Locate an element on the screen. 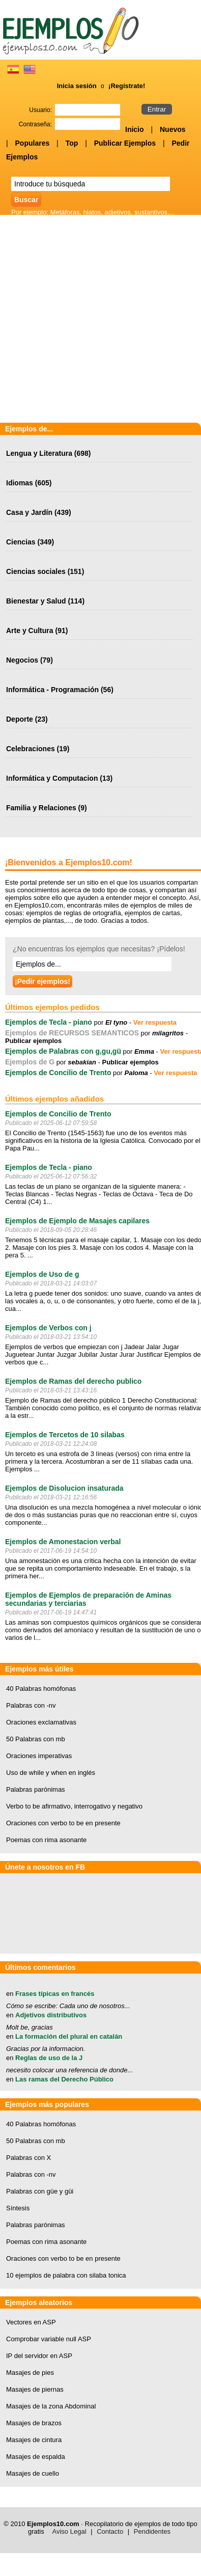 This screenshot has height=2576, width=201. Masajes de pies is located at coordinates (30, 2372).